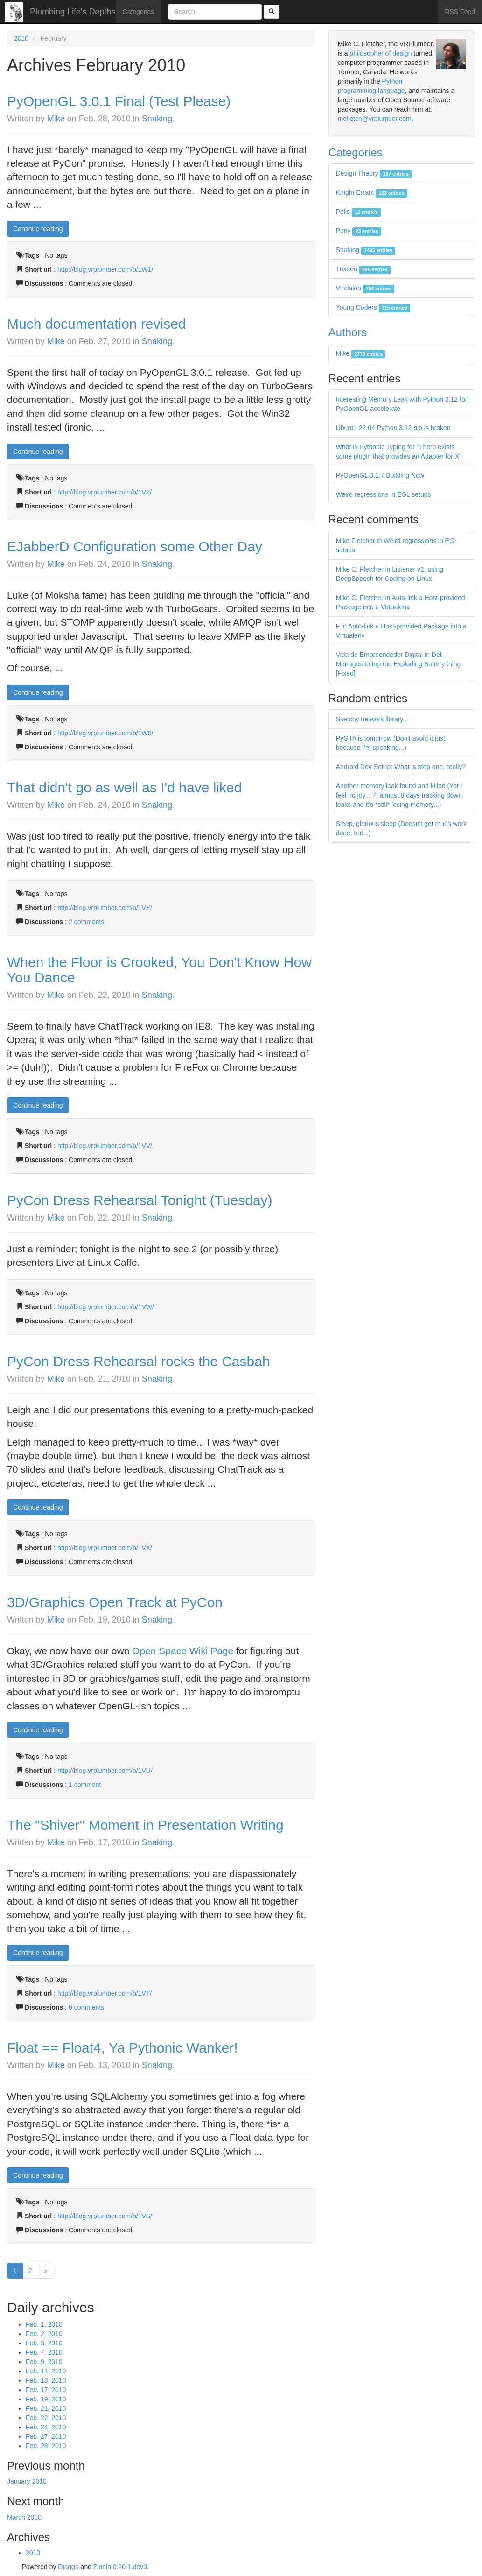 The width and height of the screenshot is (482, 2576). Describe the element at coordinates (46, 2445) in the screenshot. I see `Feb. 28, 2010` at that location.